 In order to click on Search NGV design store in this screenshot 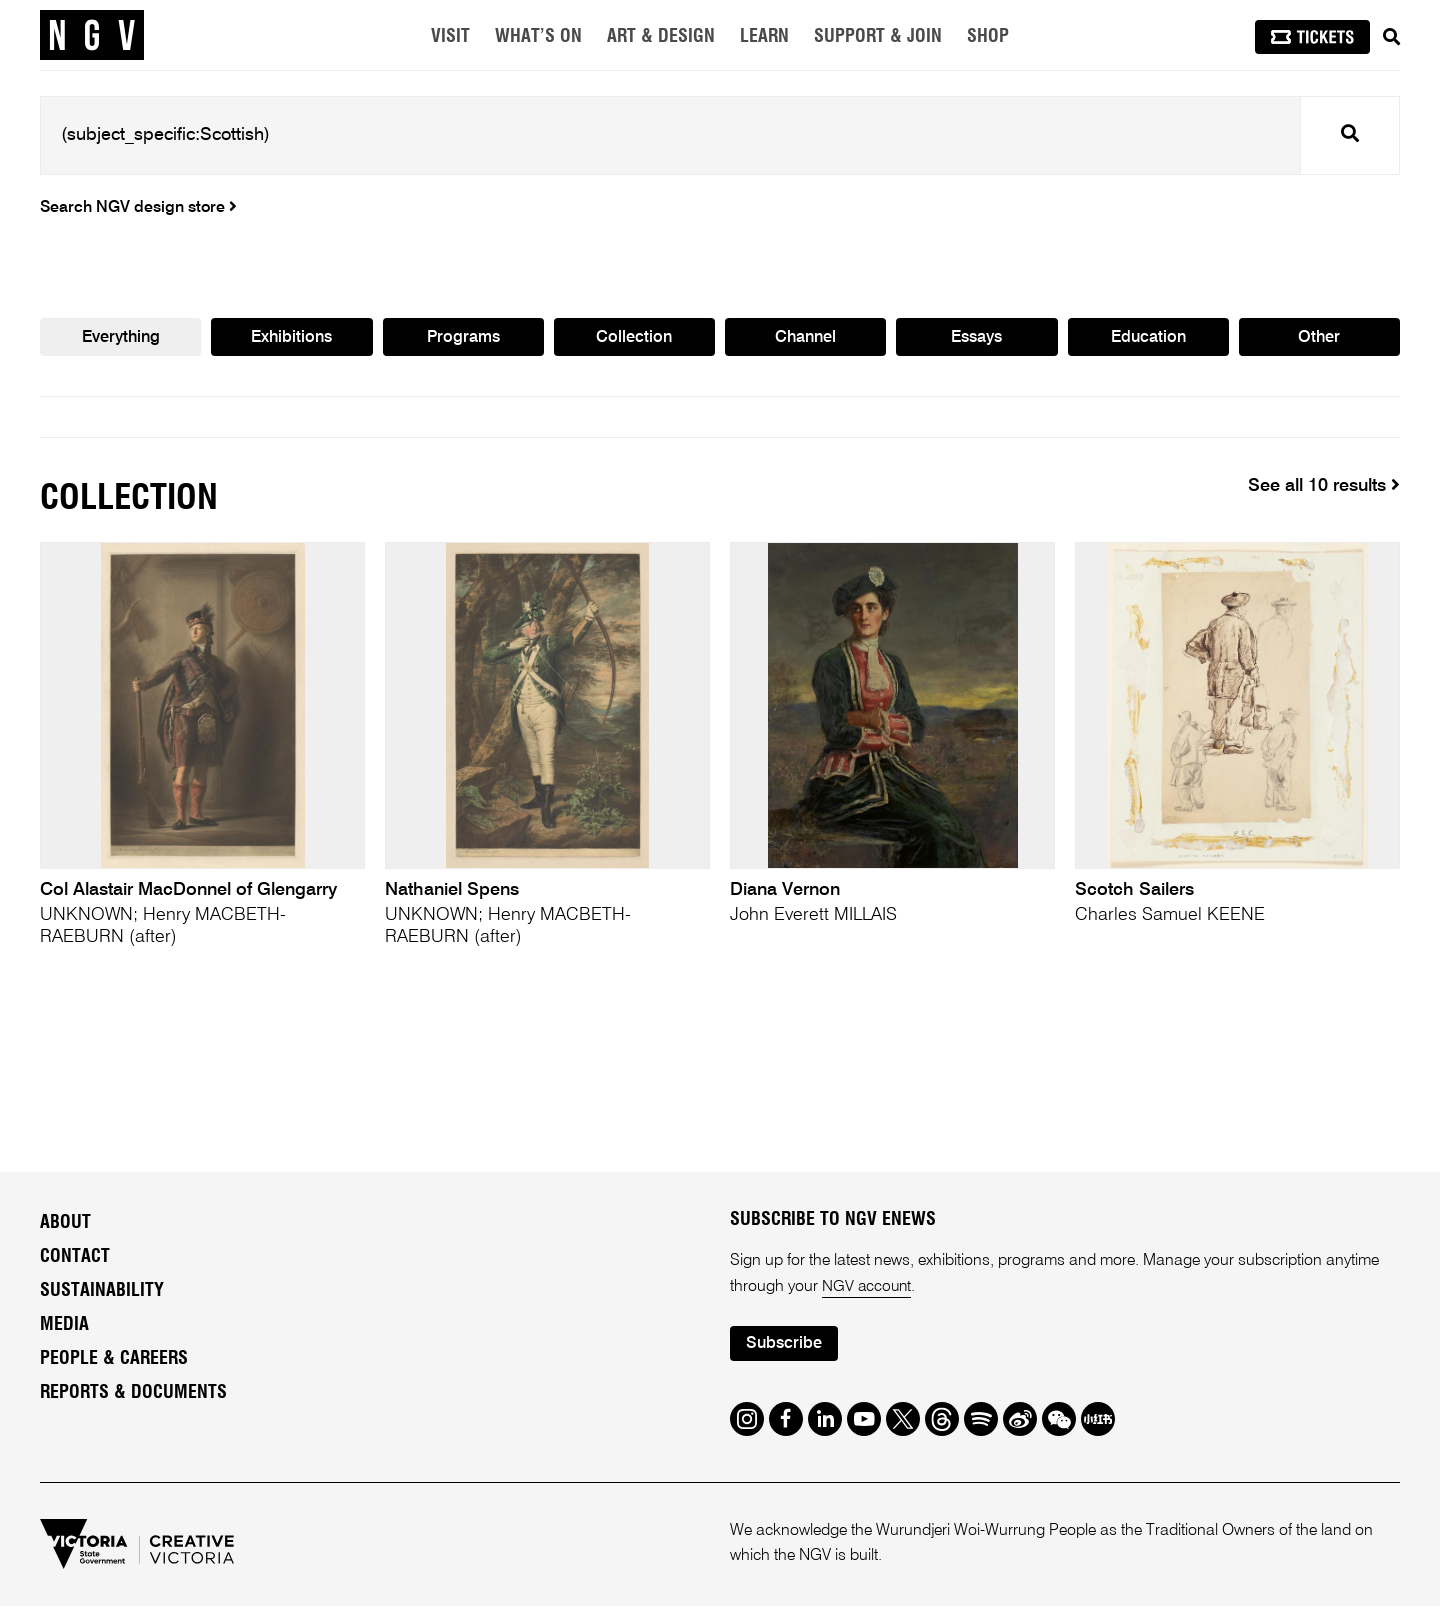, I will do `click(138, 208)`.